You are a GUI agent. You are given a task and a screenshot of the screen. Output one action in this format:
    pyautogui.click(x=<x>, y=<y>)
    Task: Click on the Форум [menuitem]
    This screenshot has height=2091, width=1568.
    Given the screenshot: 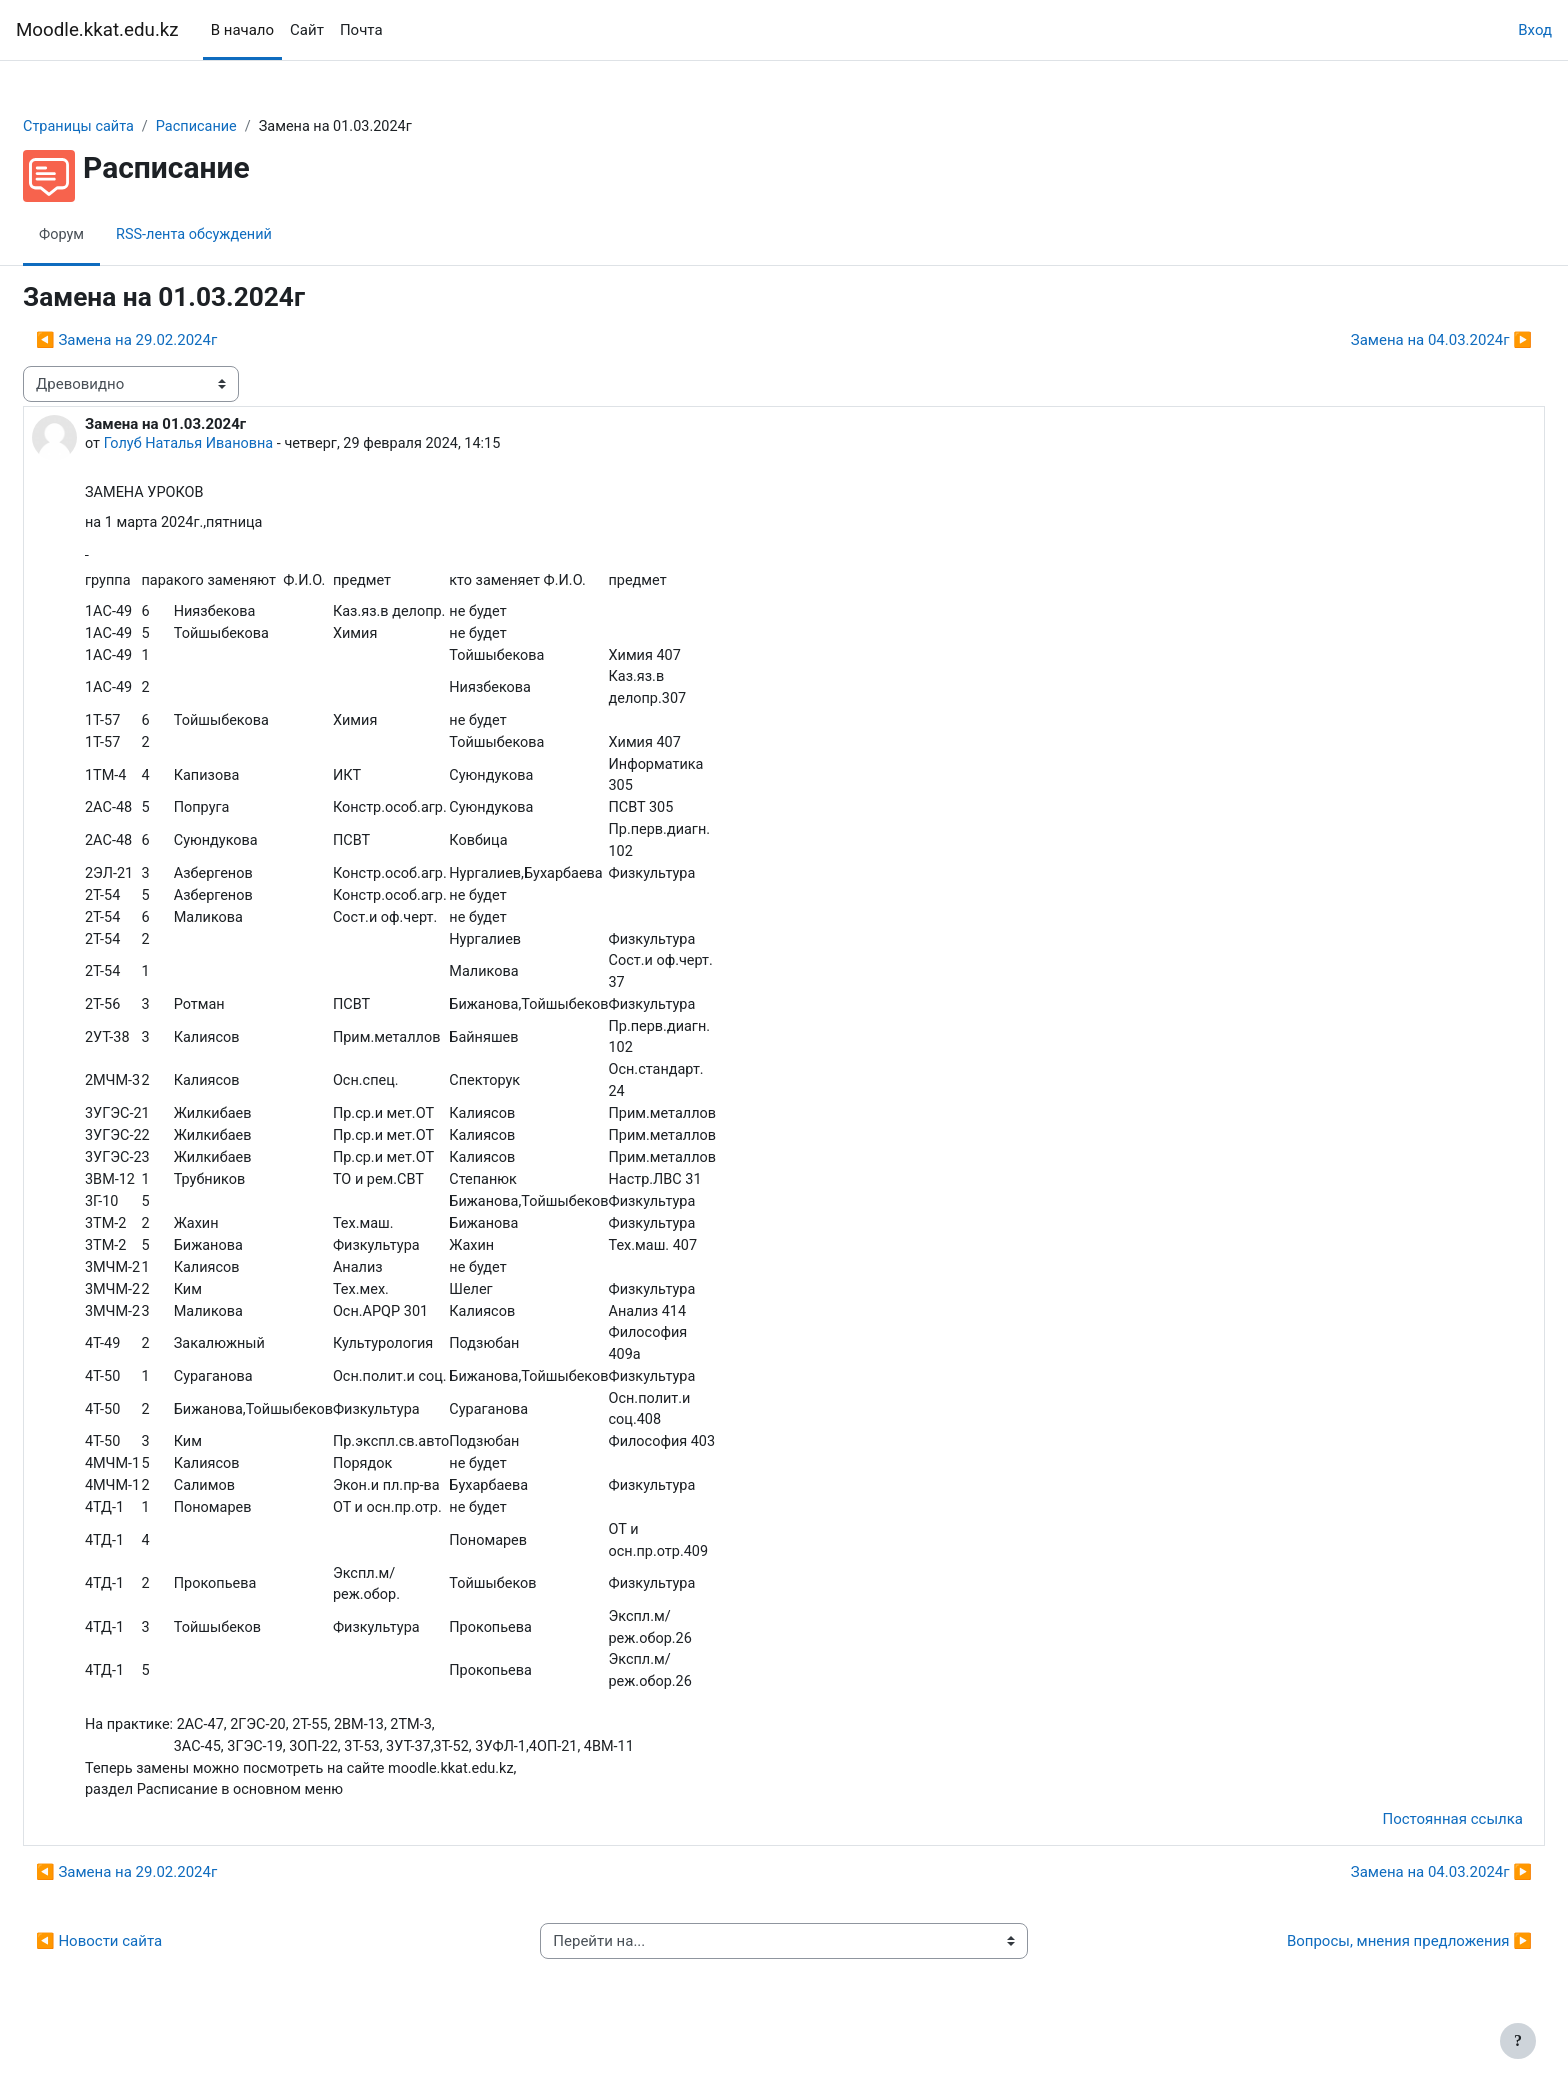 What is the action you would take?
    pyautogui.click(x=110, y=235)
    